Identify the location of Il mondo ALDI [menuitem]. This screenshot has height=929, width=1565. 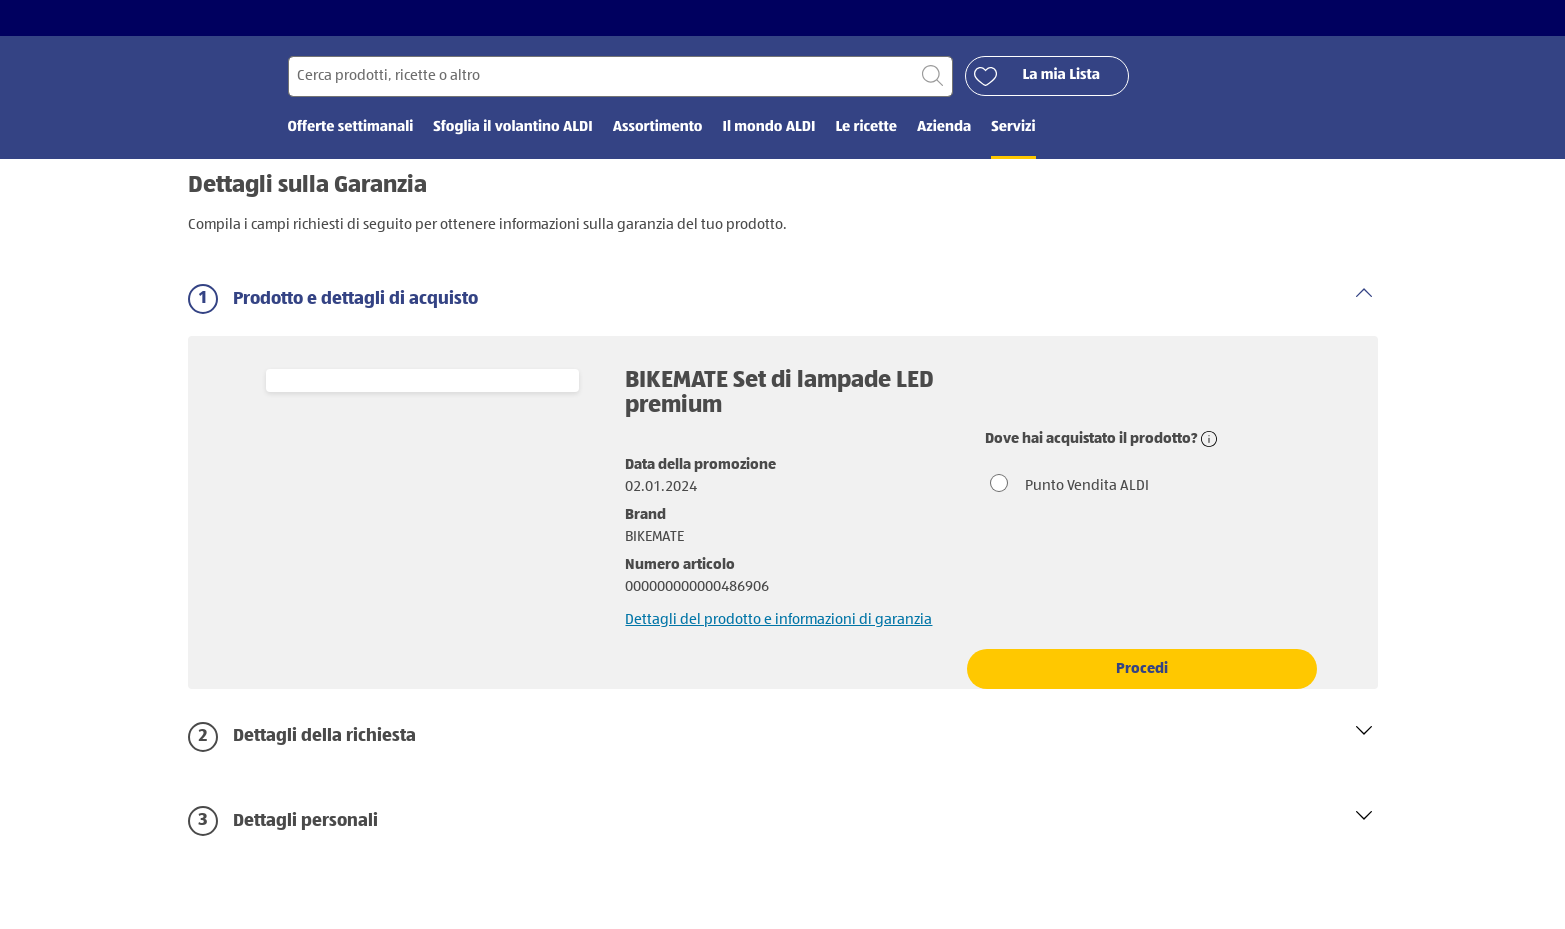
(768, 127).